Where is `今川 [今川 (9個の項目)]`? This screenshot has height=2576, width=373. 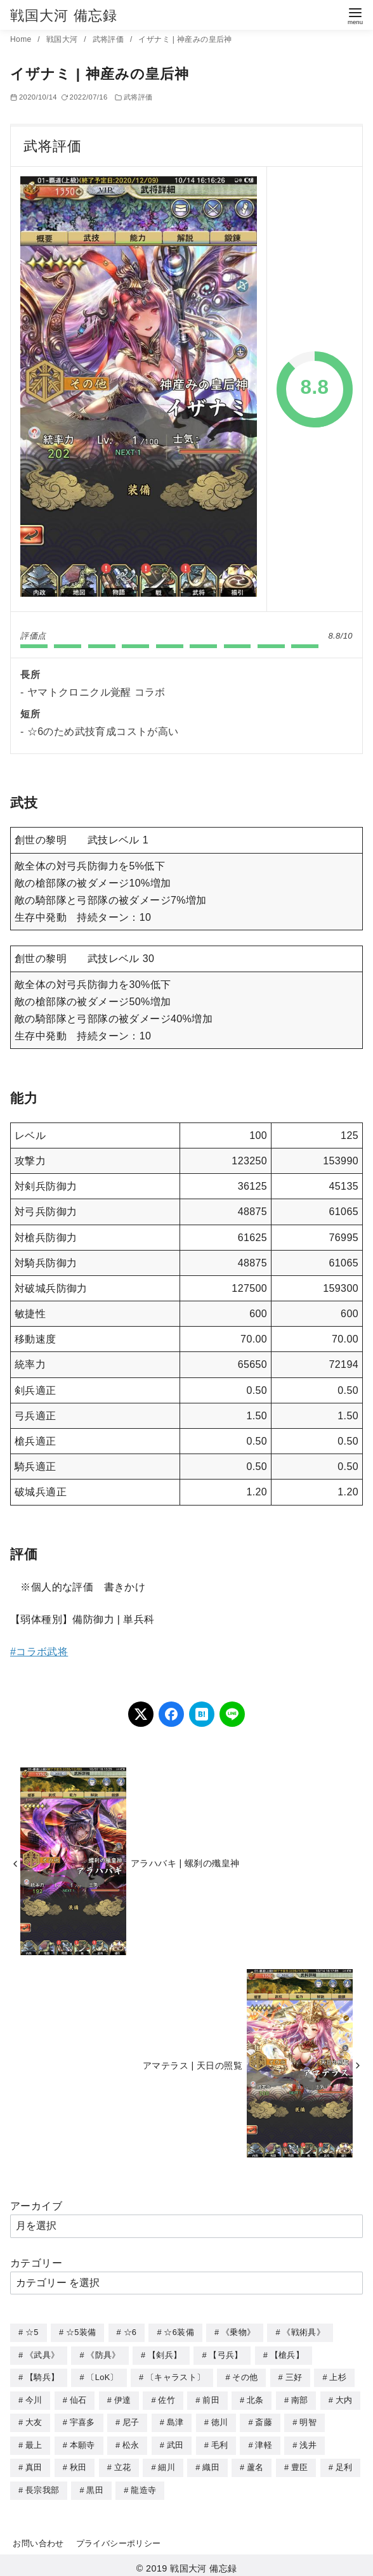
今川 [今川 (9個の項目)] is located at coordinates (34, 2398).